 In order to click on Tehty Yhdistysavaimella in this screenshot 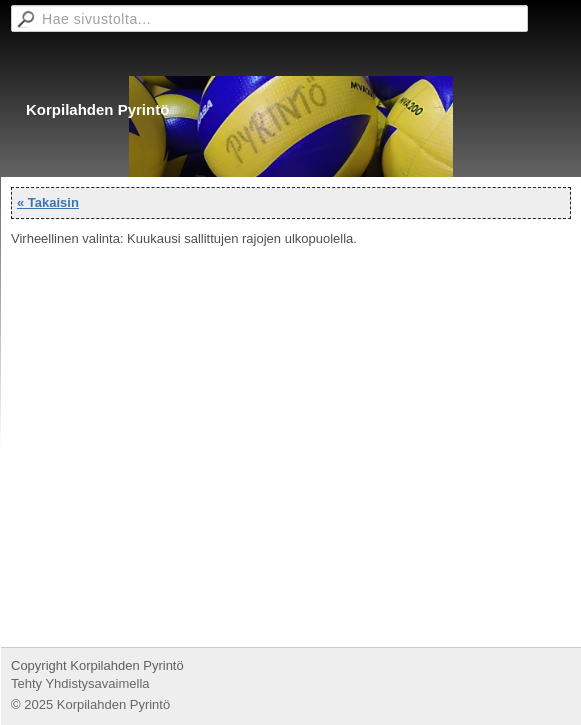, I will do `click(80, 683)`.